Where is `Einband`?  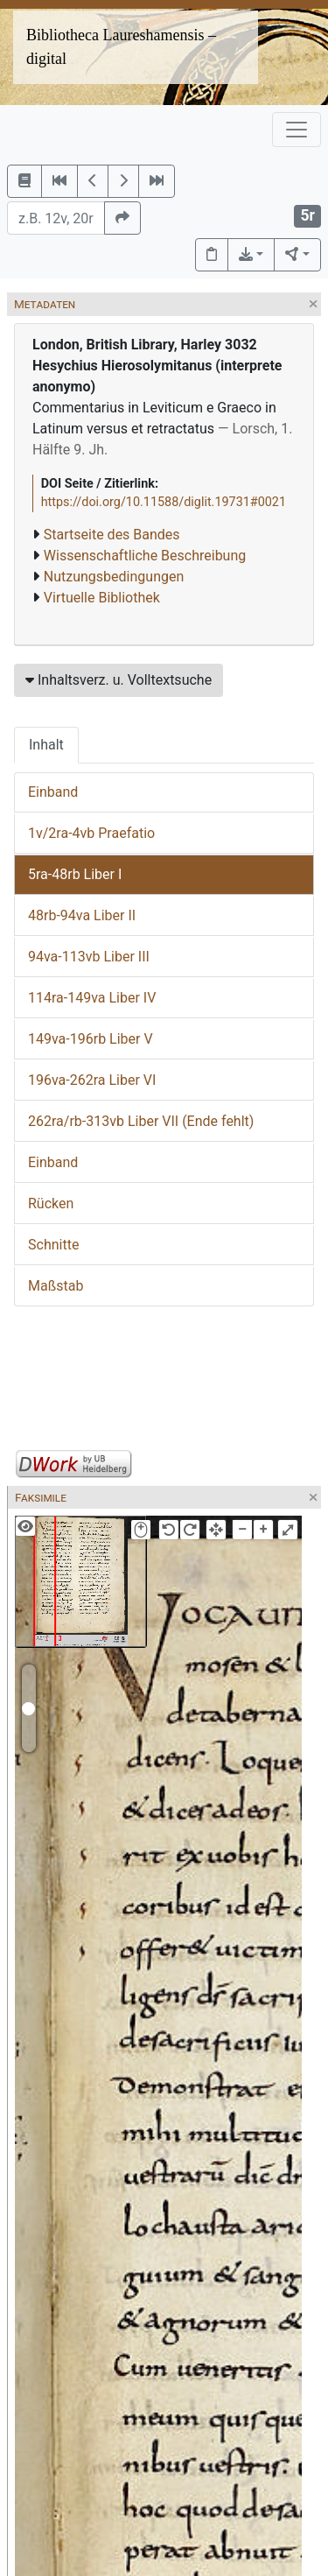 Einband is located at coordinates (53, 792).